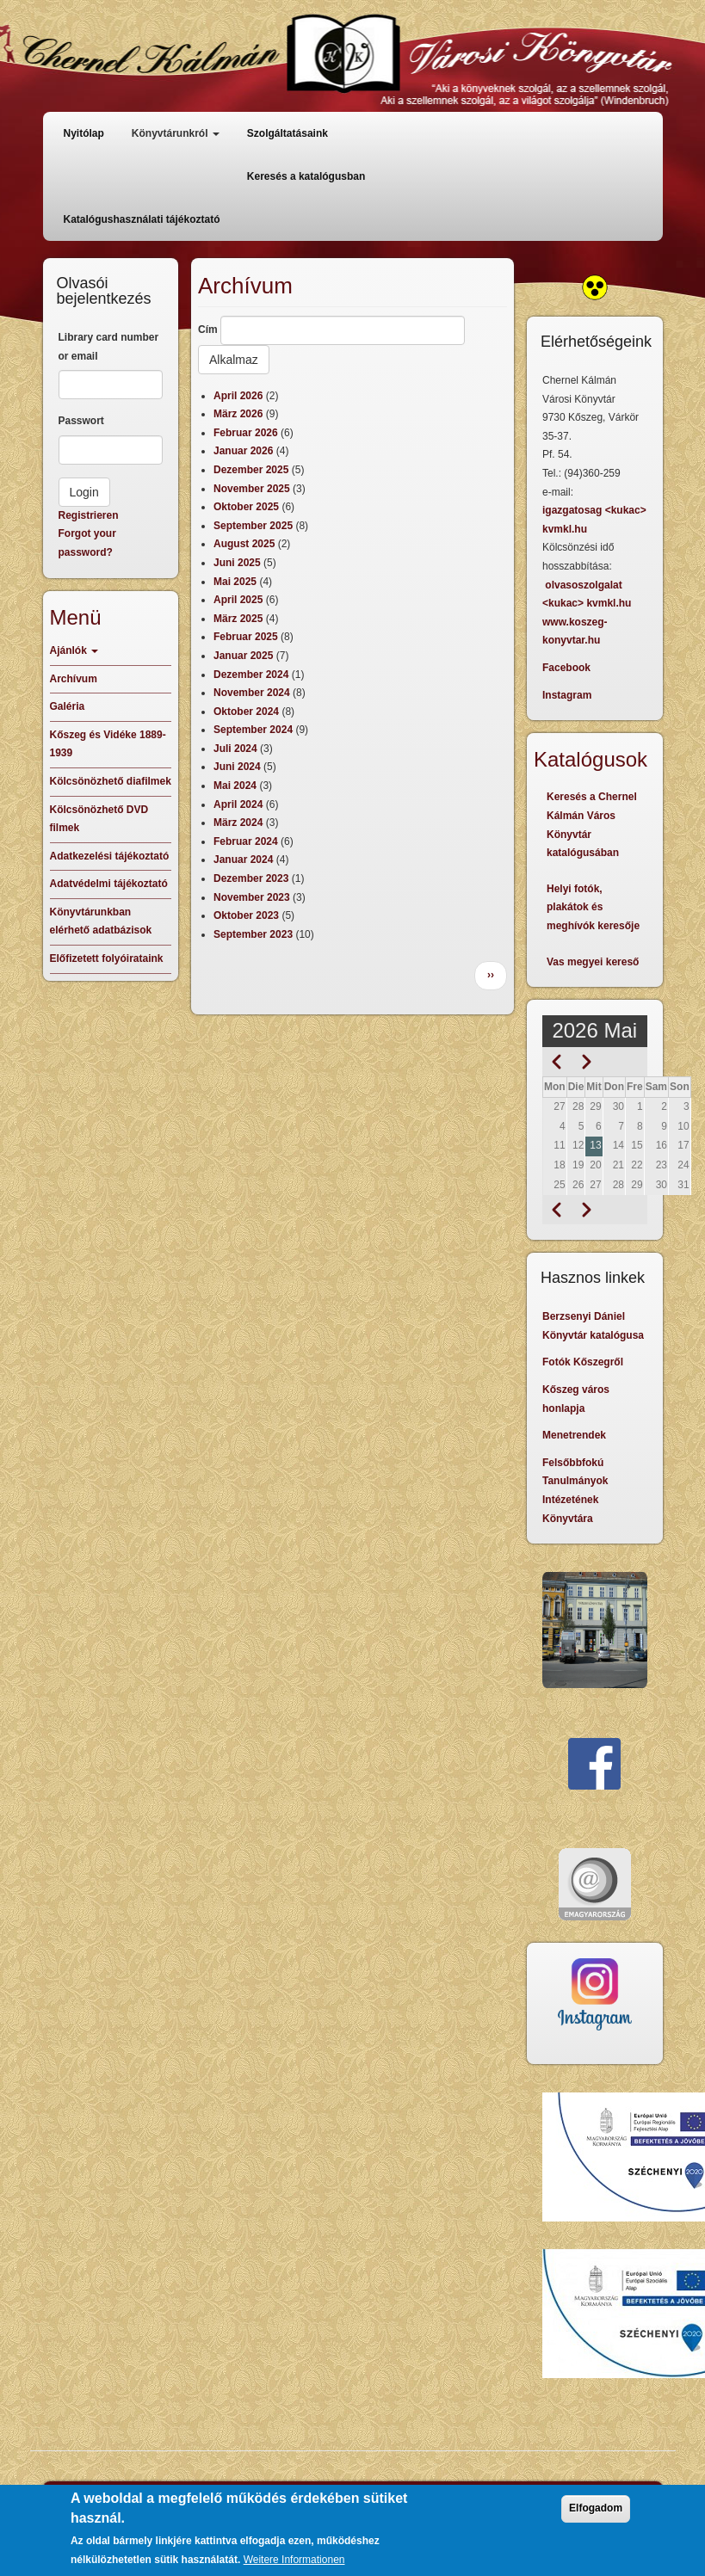  Describe the element at coordinates (99, 819) in the screenshot. I see `Kölcsönözhető DVD filmek` at that location.